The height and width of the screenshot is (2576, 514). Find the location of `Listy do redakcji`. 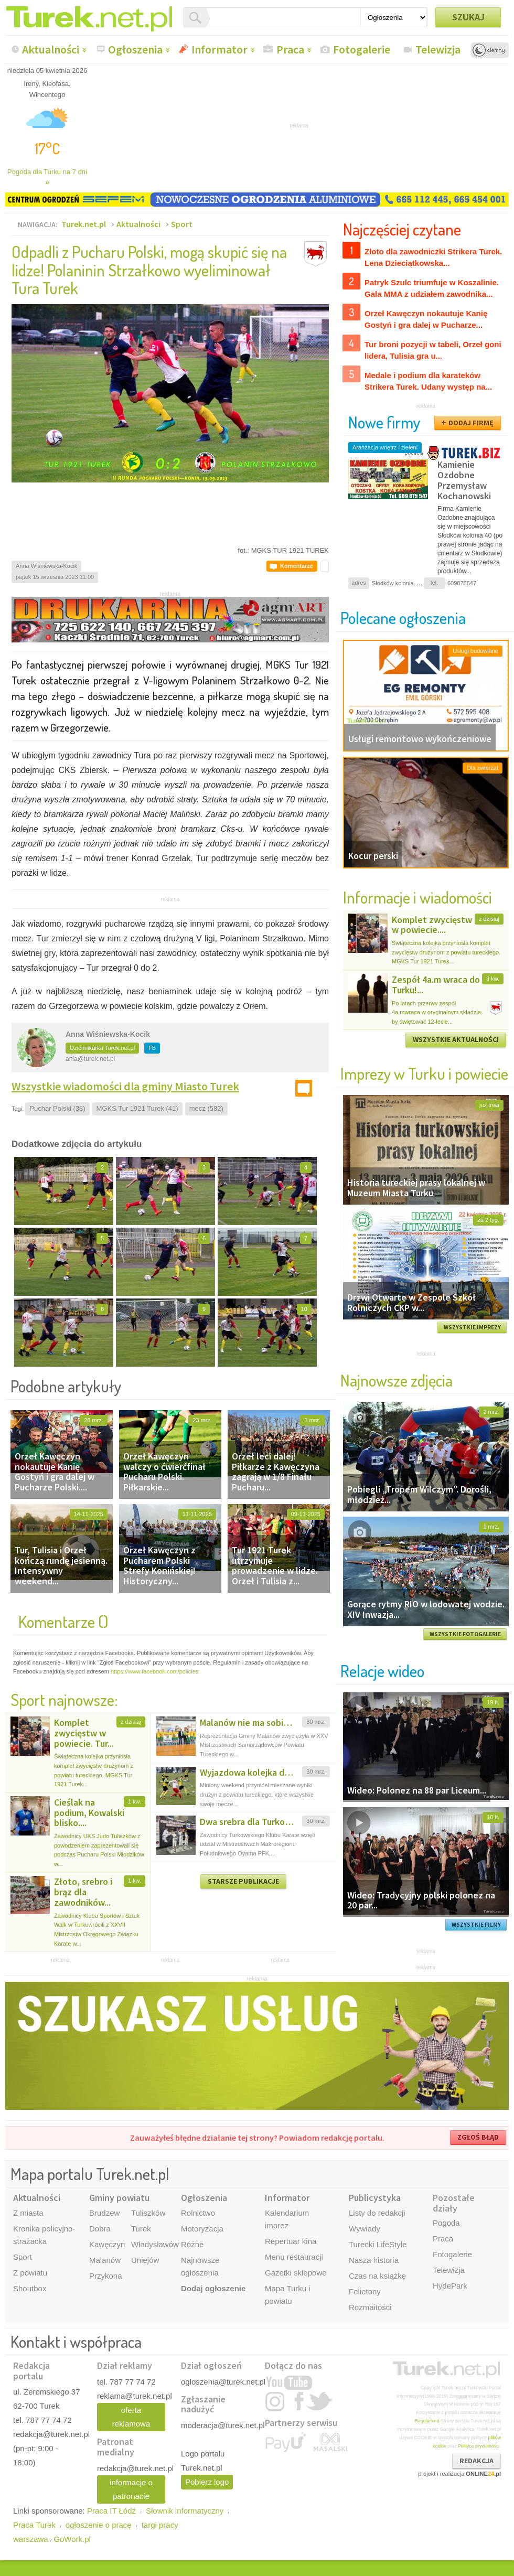

Listy do redakcji is located at coordinates (377, 2212).